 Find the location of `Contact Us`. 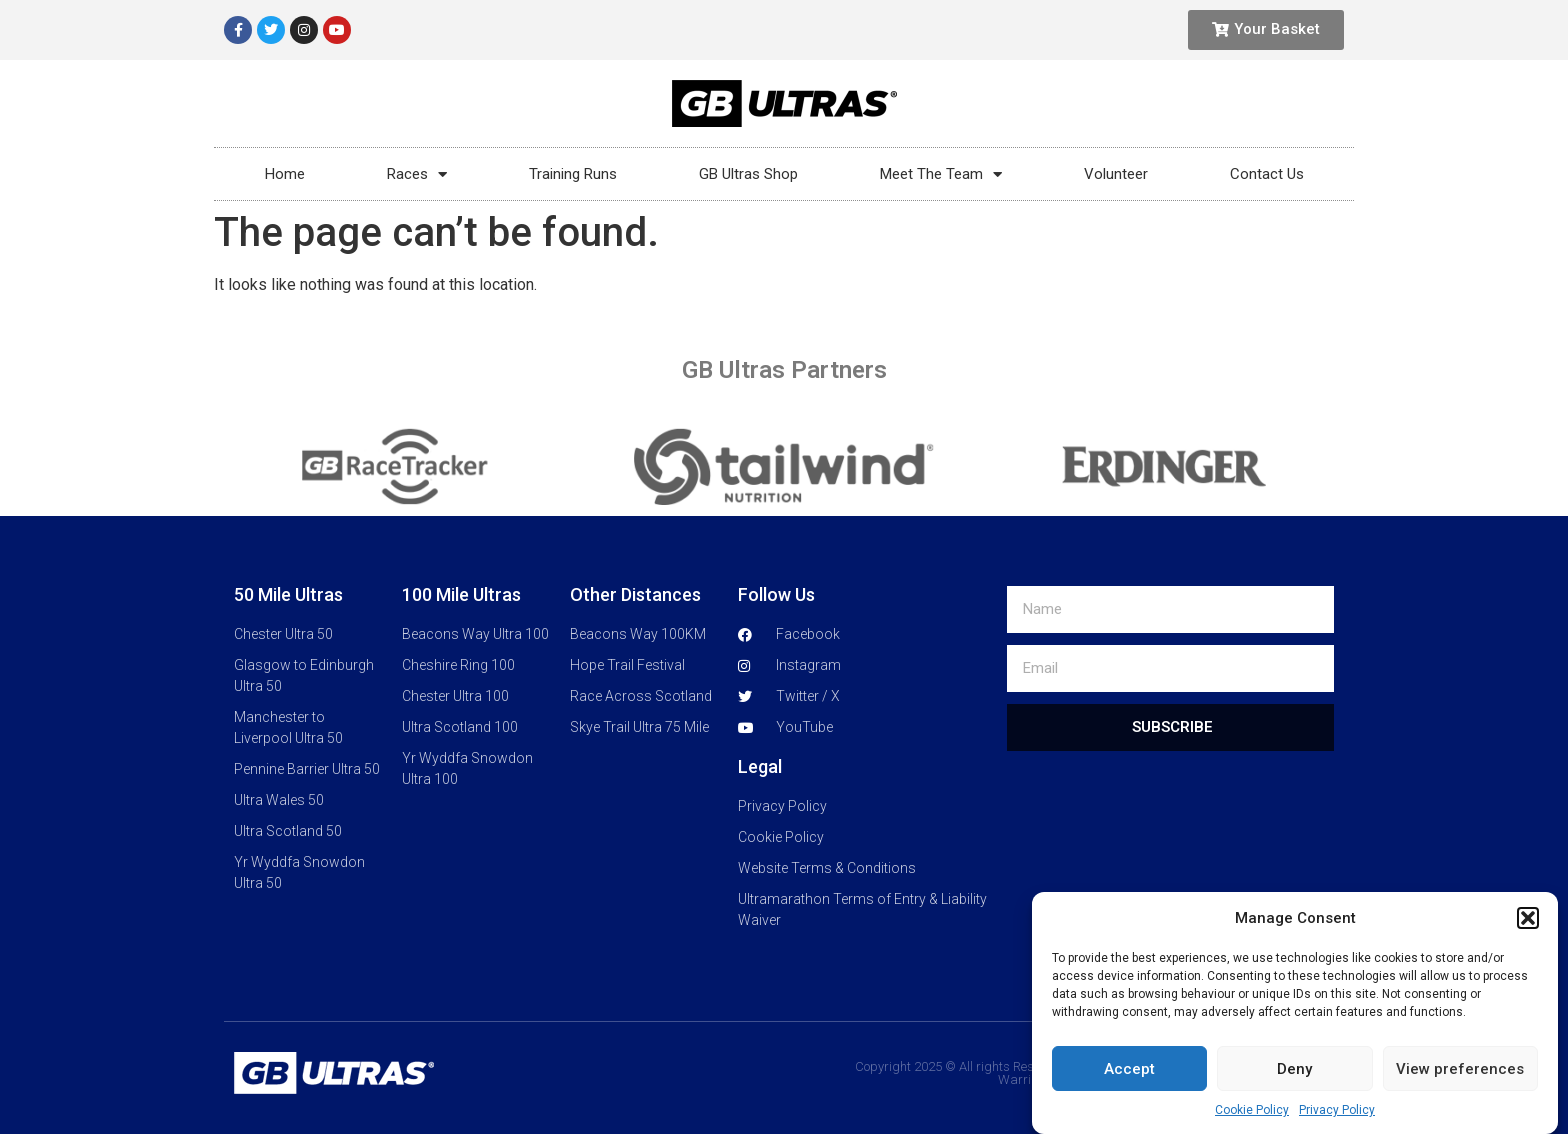

Contact Us is located at coordinates (1267, 174).